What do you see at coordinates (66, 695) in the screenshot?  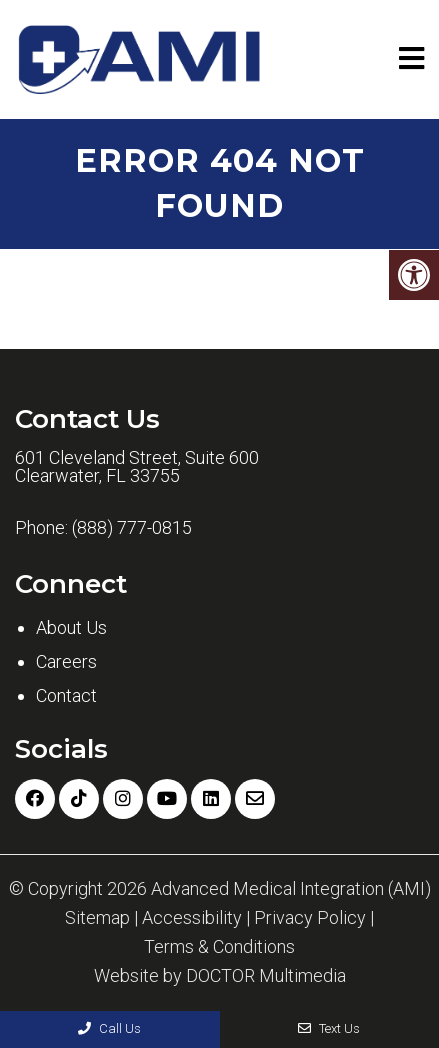 I see `Contact` at bounding box center [66, 695].